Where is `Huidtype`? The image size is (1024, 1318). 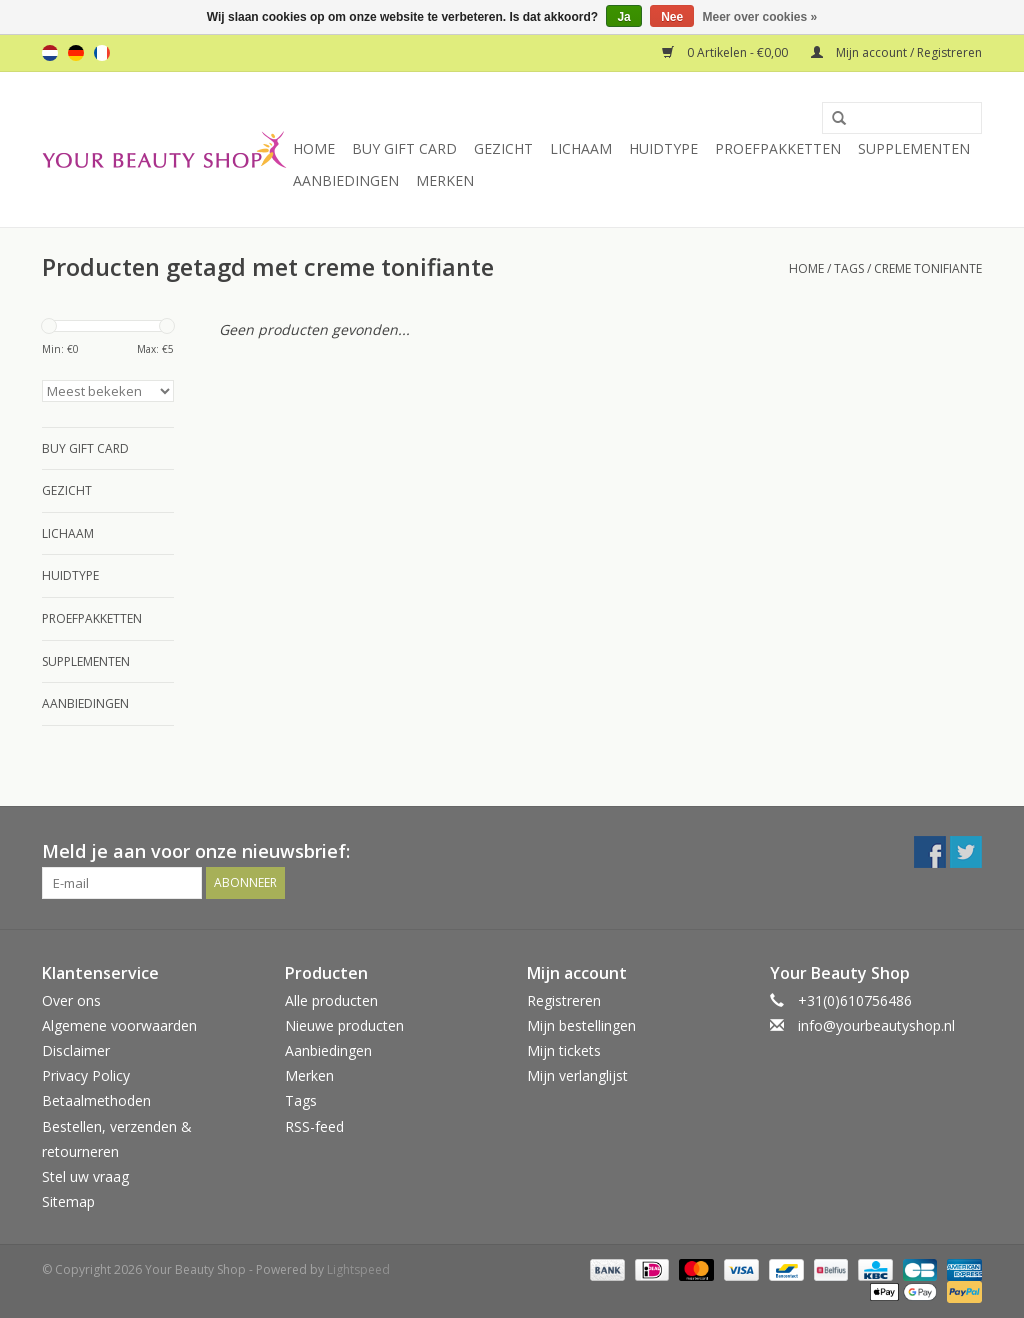 Huidtype is located at coordinates (663, 148).